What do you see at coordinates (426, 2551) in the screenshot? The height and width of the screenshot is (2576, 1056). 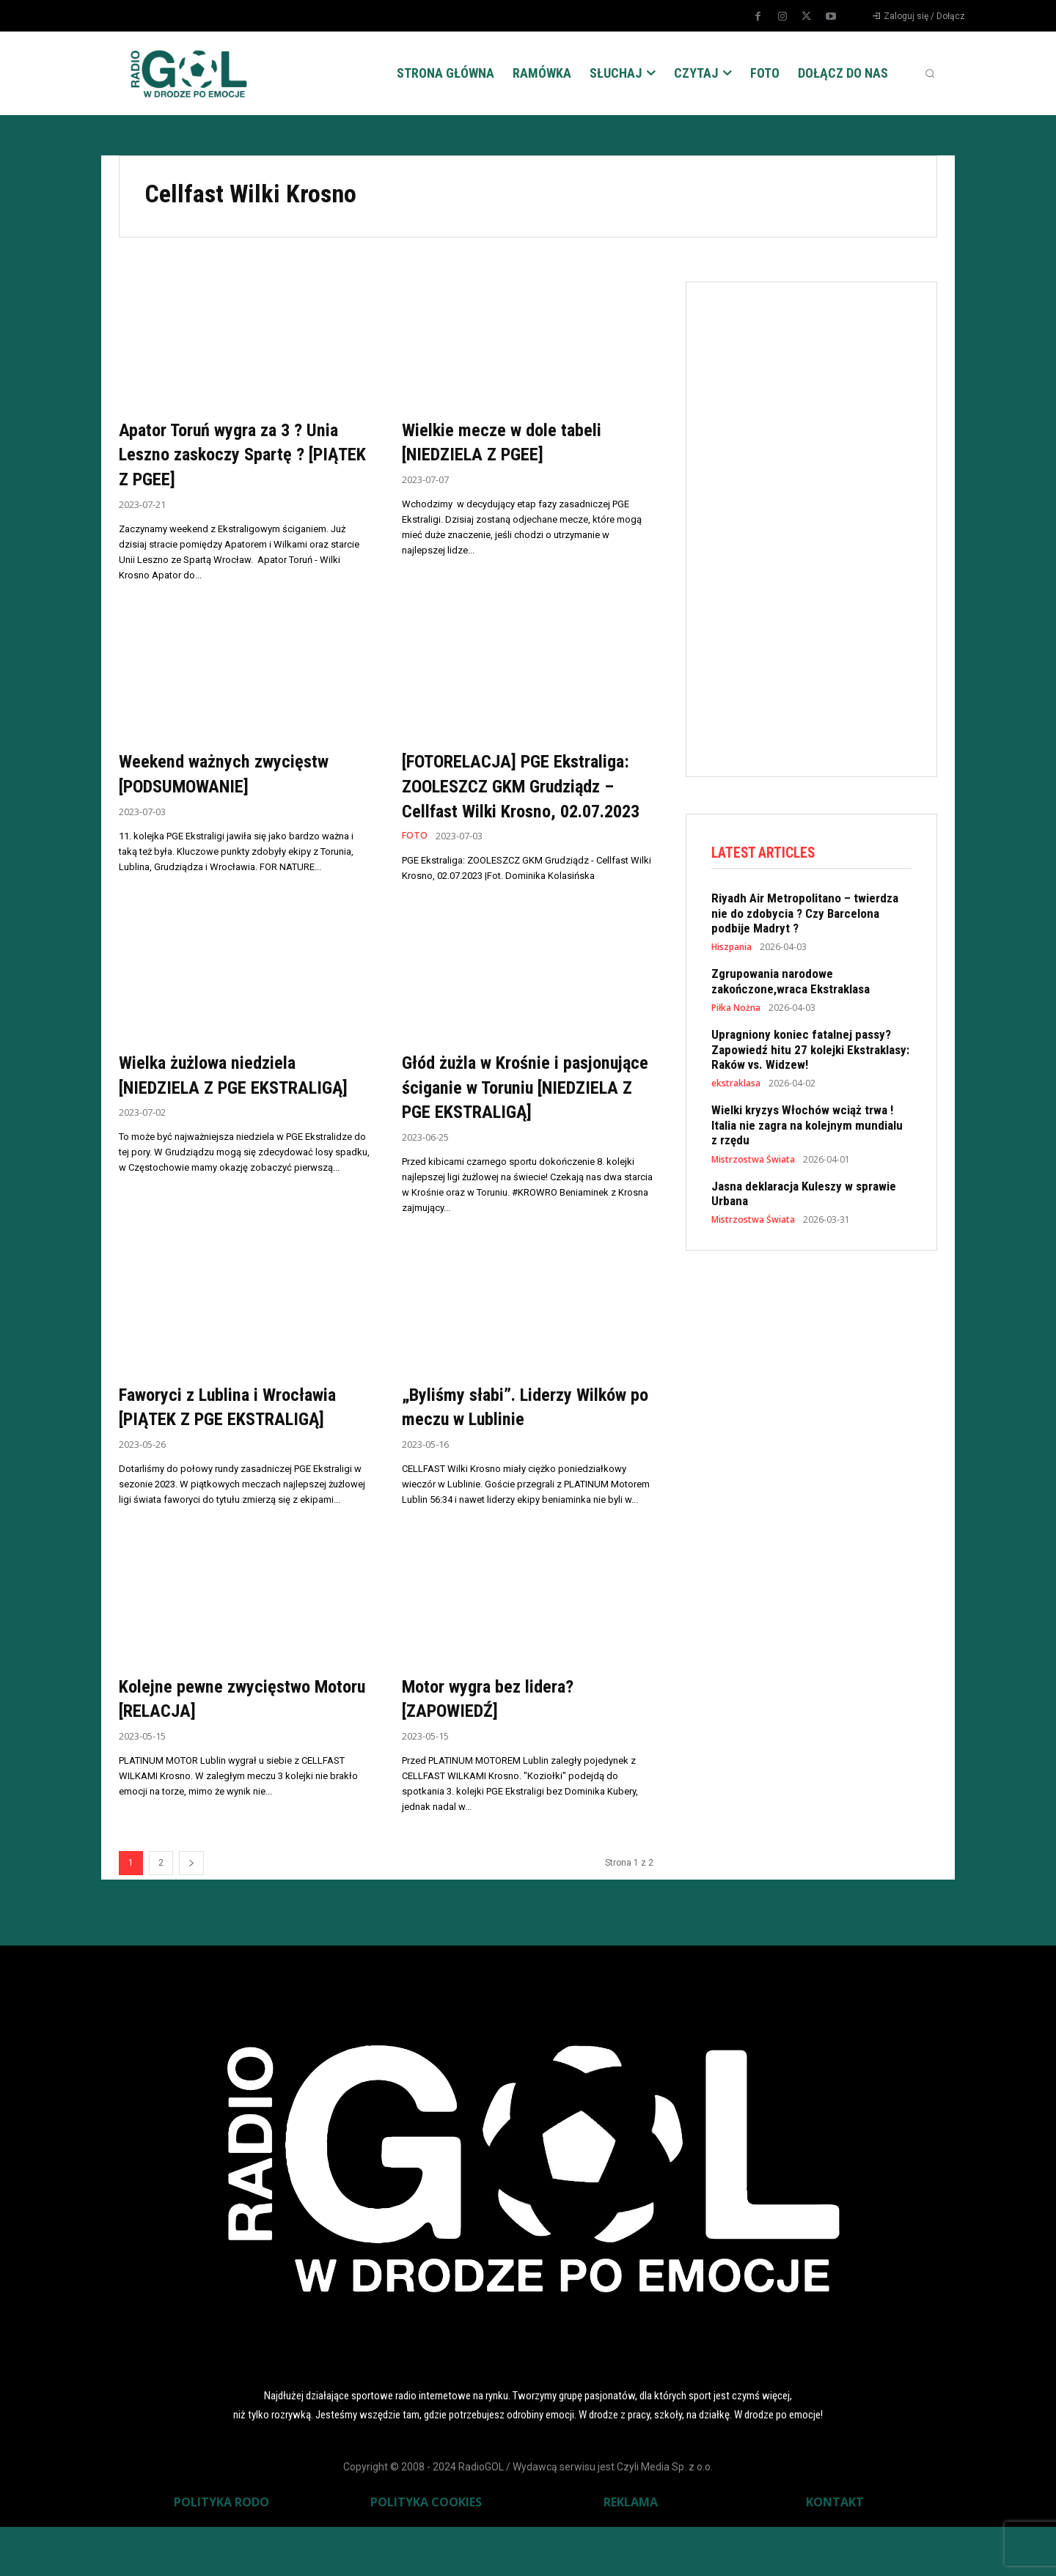 I see `POLITYKA COOKIES` at bounding box center [426, 2551].